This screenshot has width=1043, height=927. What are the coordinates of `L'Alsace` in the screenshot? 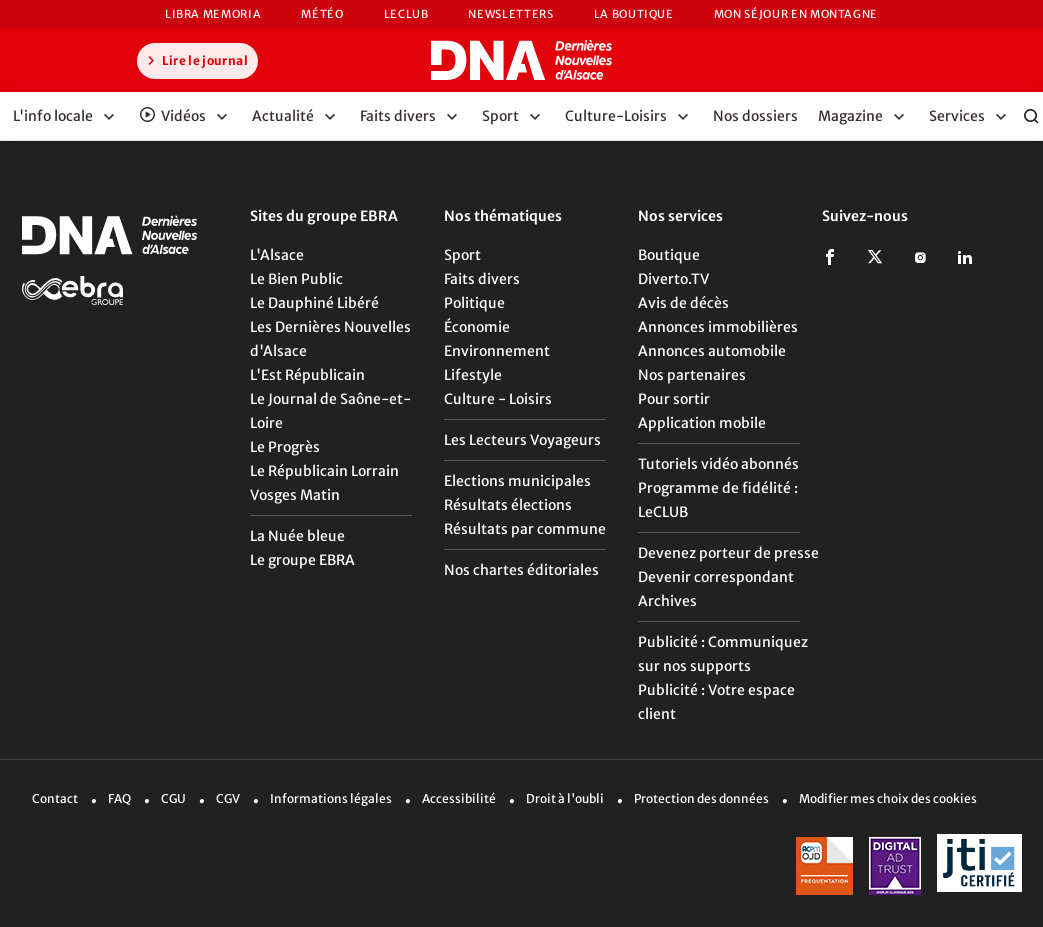 It's located at (277, 255).